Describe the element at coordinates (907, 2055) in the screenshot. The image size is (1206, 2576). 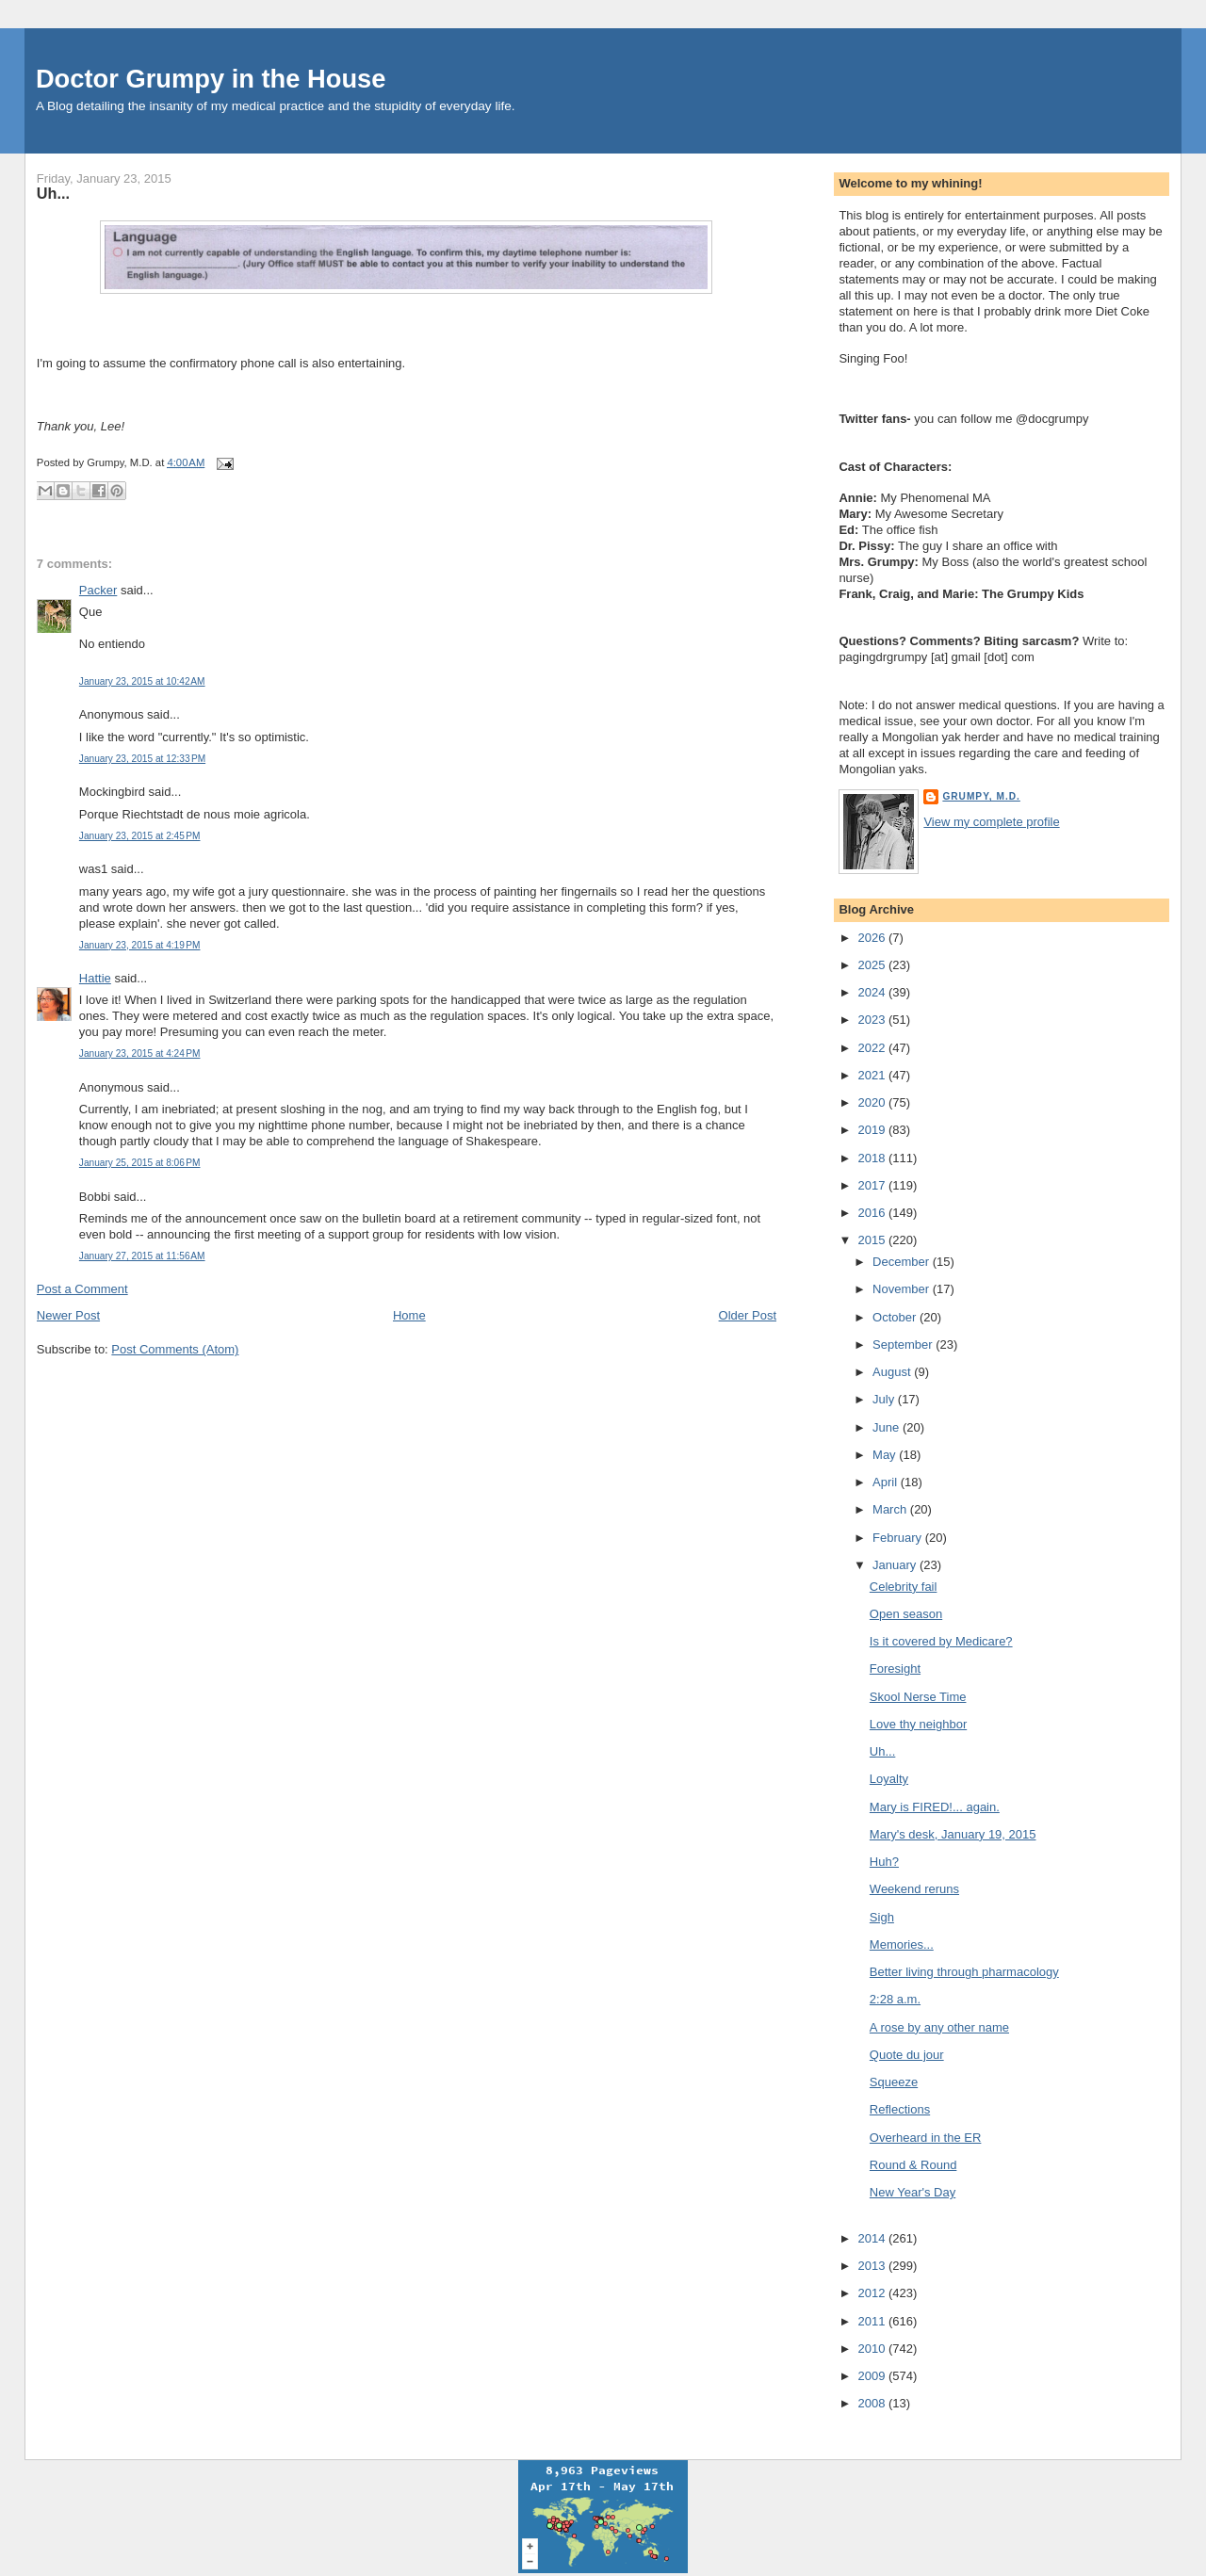
I see `Quote du jour` at that location.